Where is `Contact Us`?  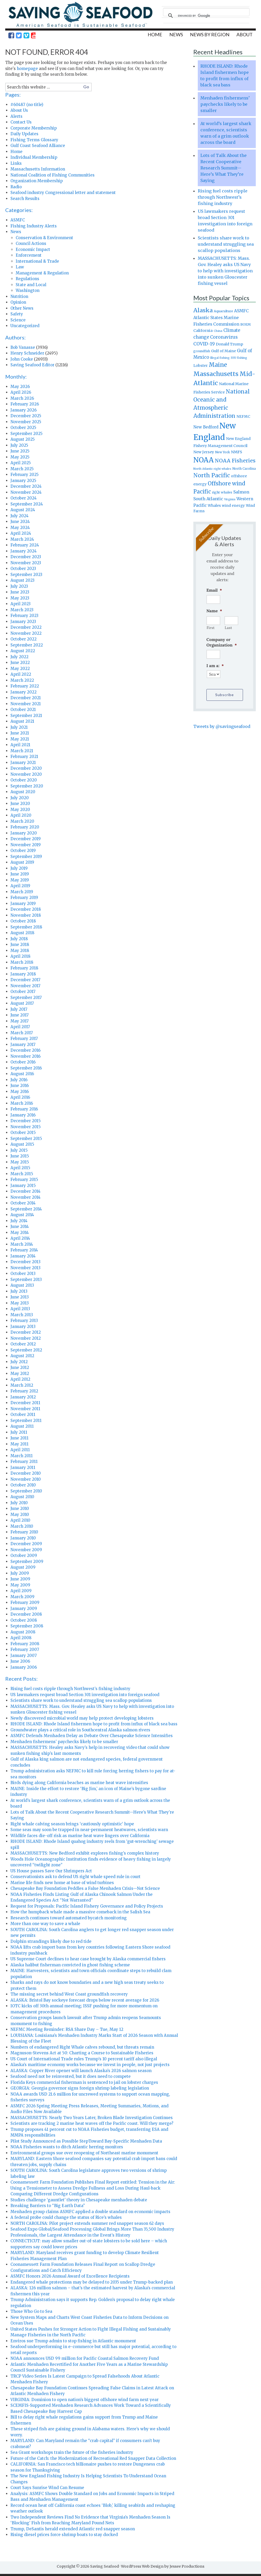
Contact Us is located at coordinates (21, 124).